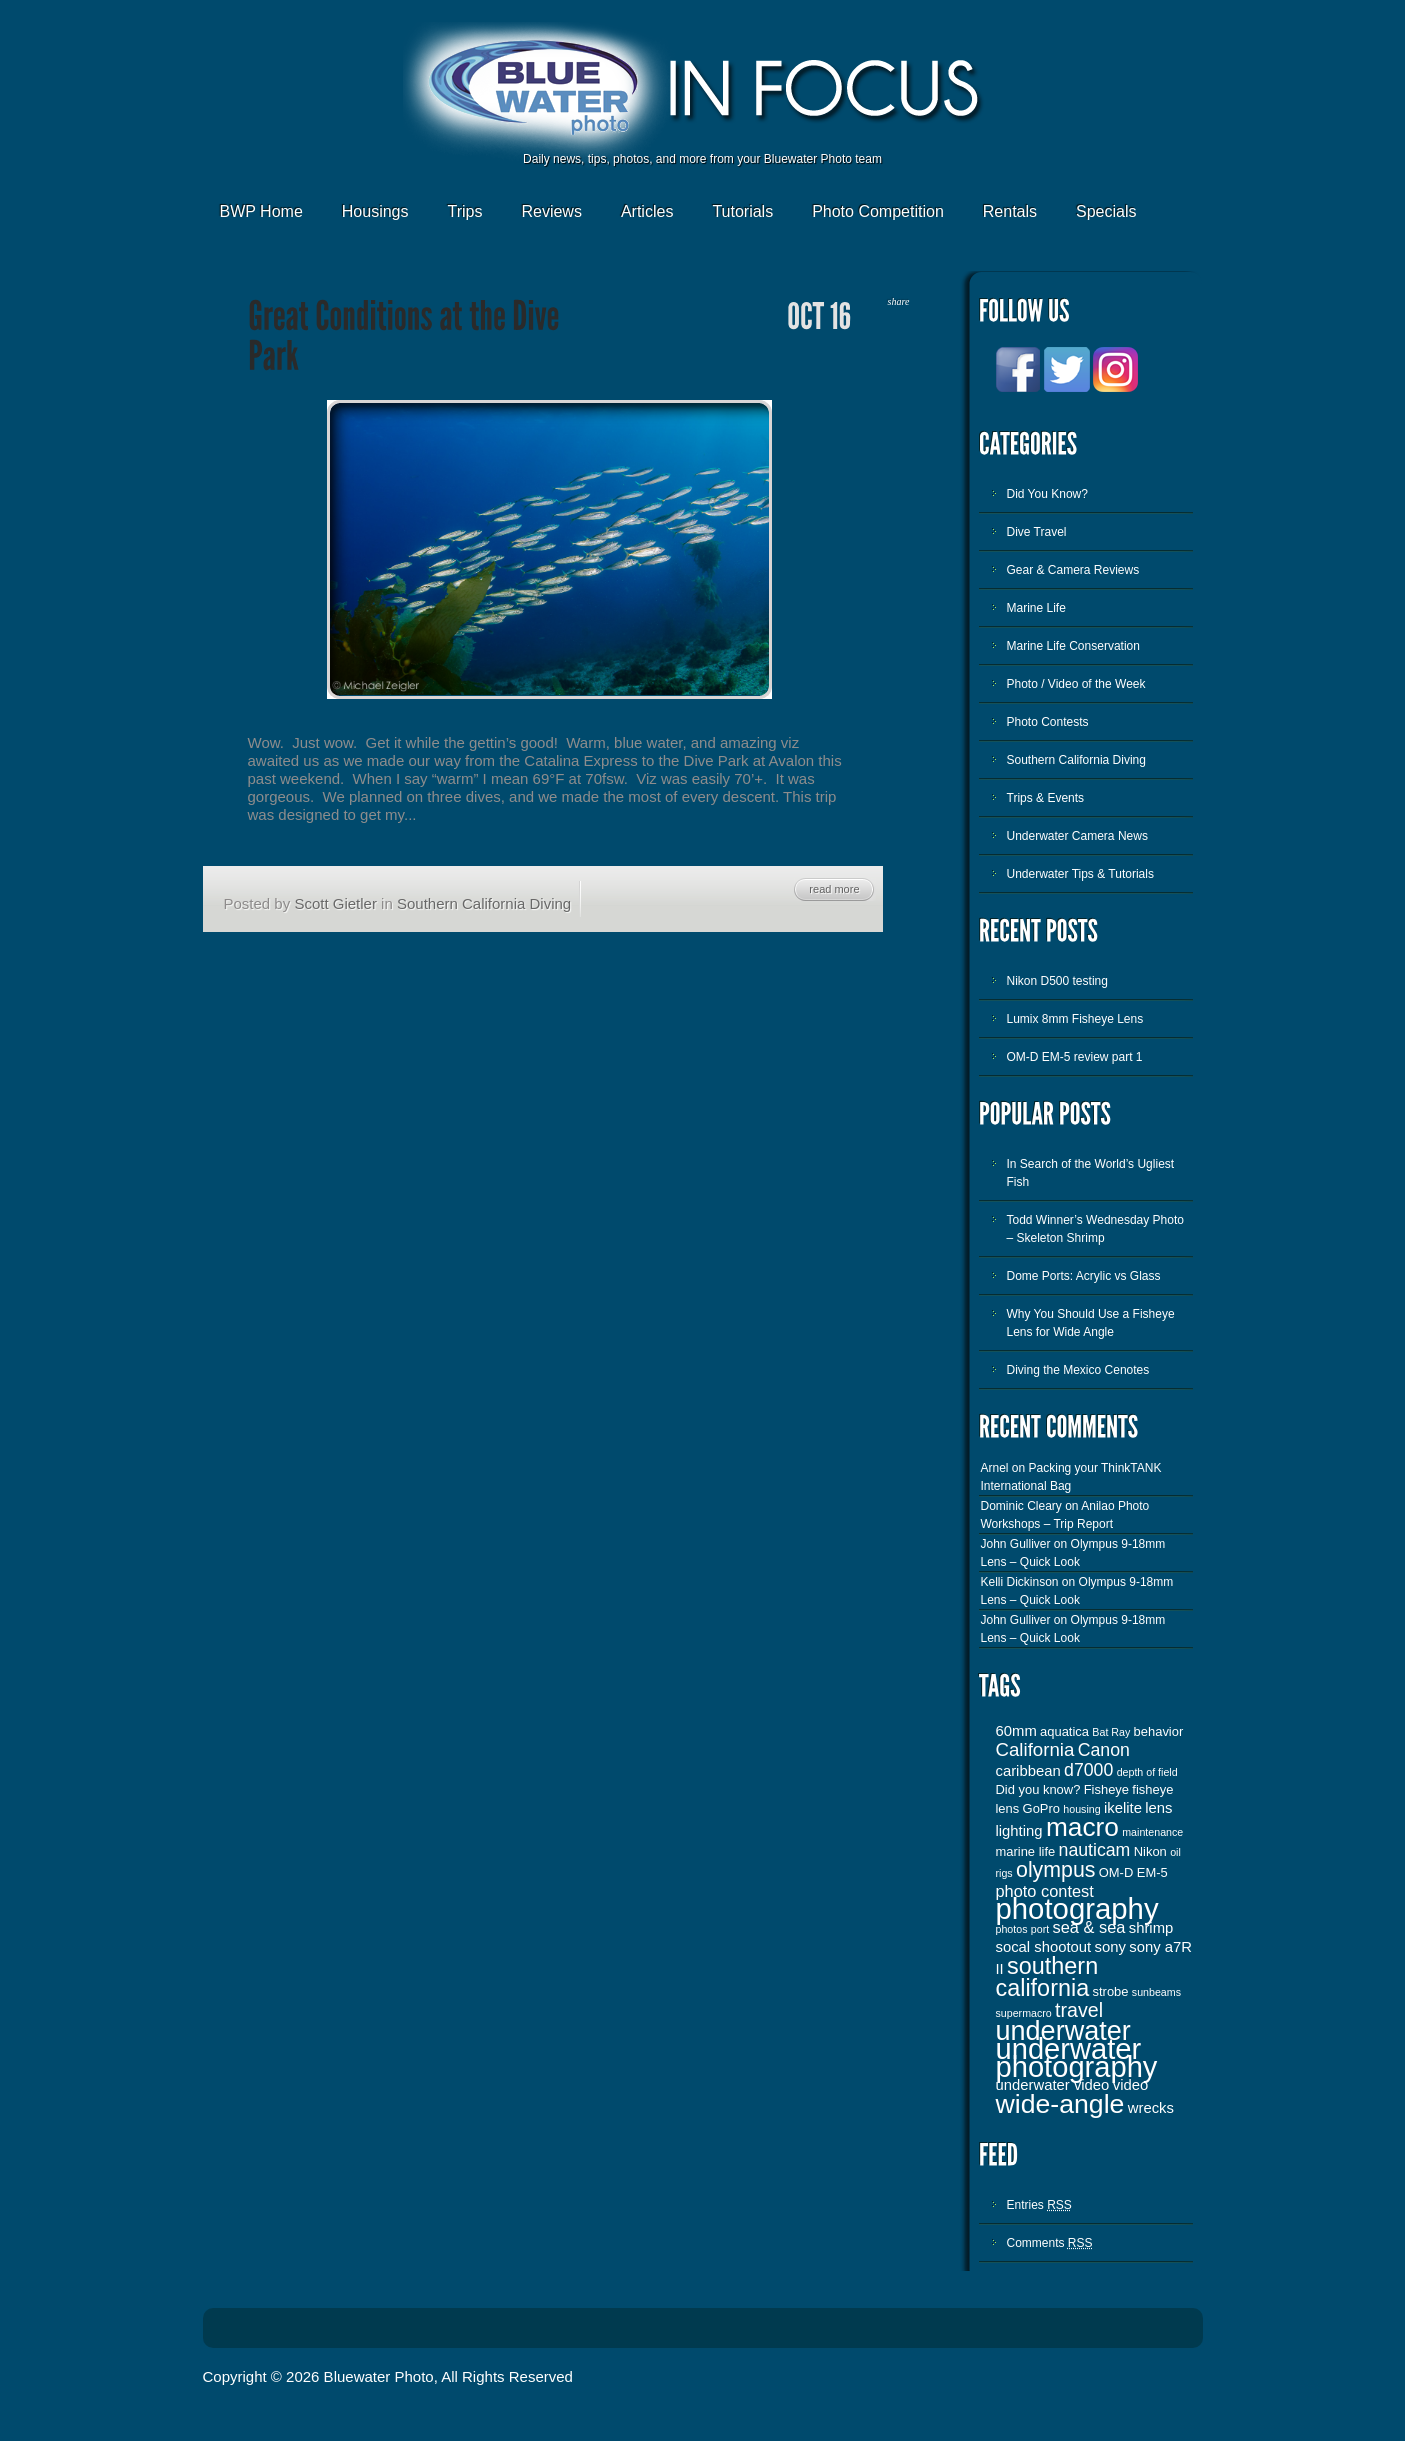  I want to click on Photo Competition, so click(878, 211).